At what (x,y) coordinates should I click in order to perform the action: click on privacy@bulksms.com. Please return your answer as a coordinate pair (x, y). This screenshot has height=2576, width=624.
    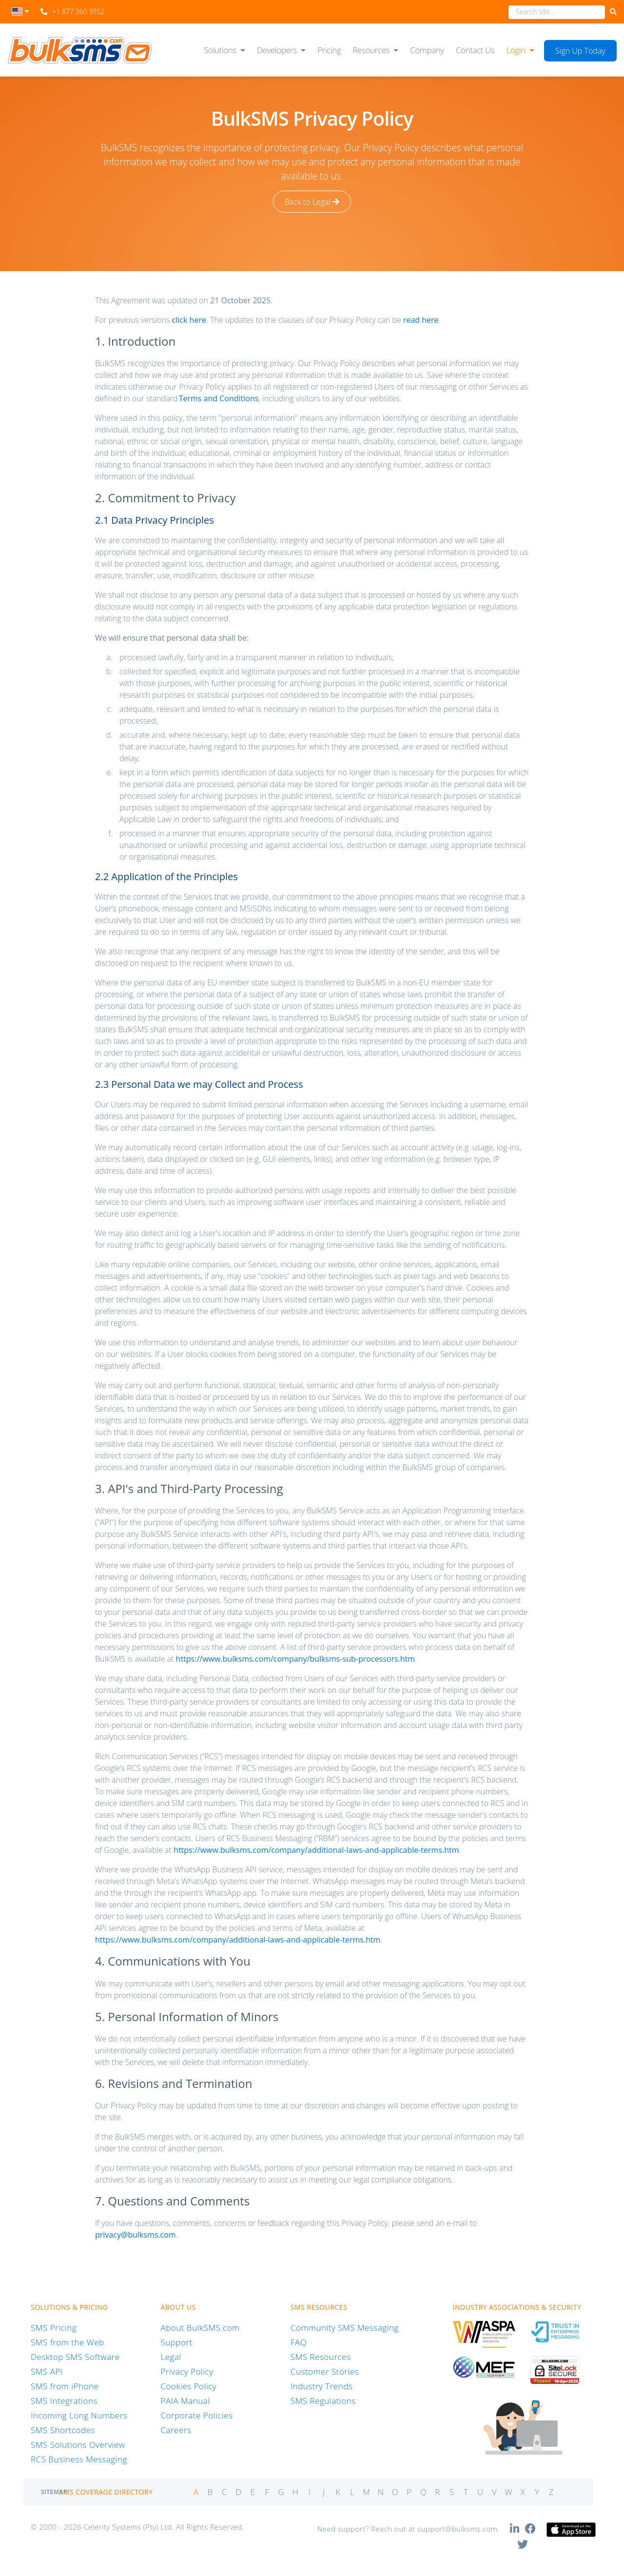
    Looking at the image, I should click on (135, 2234).